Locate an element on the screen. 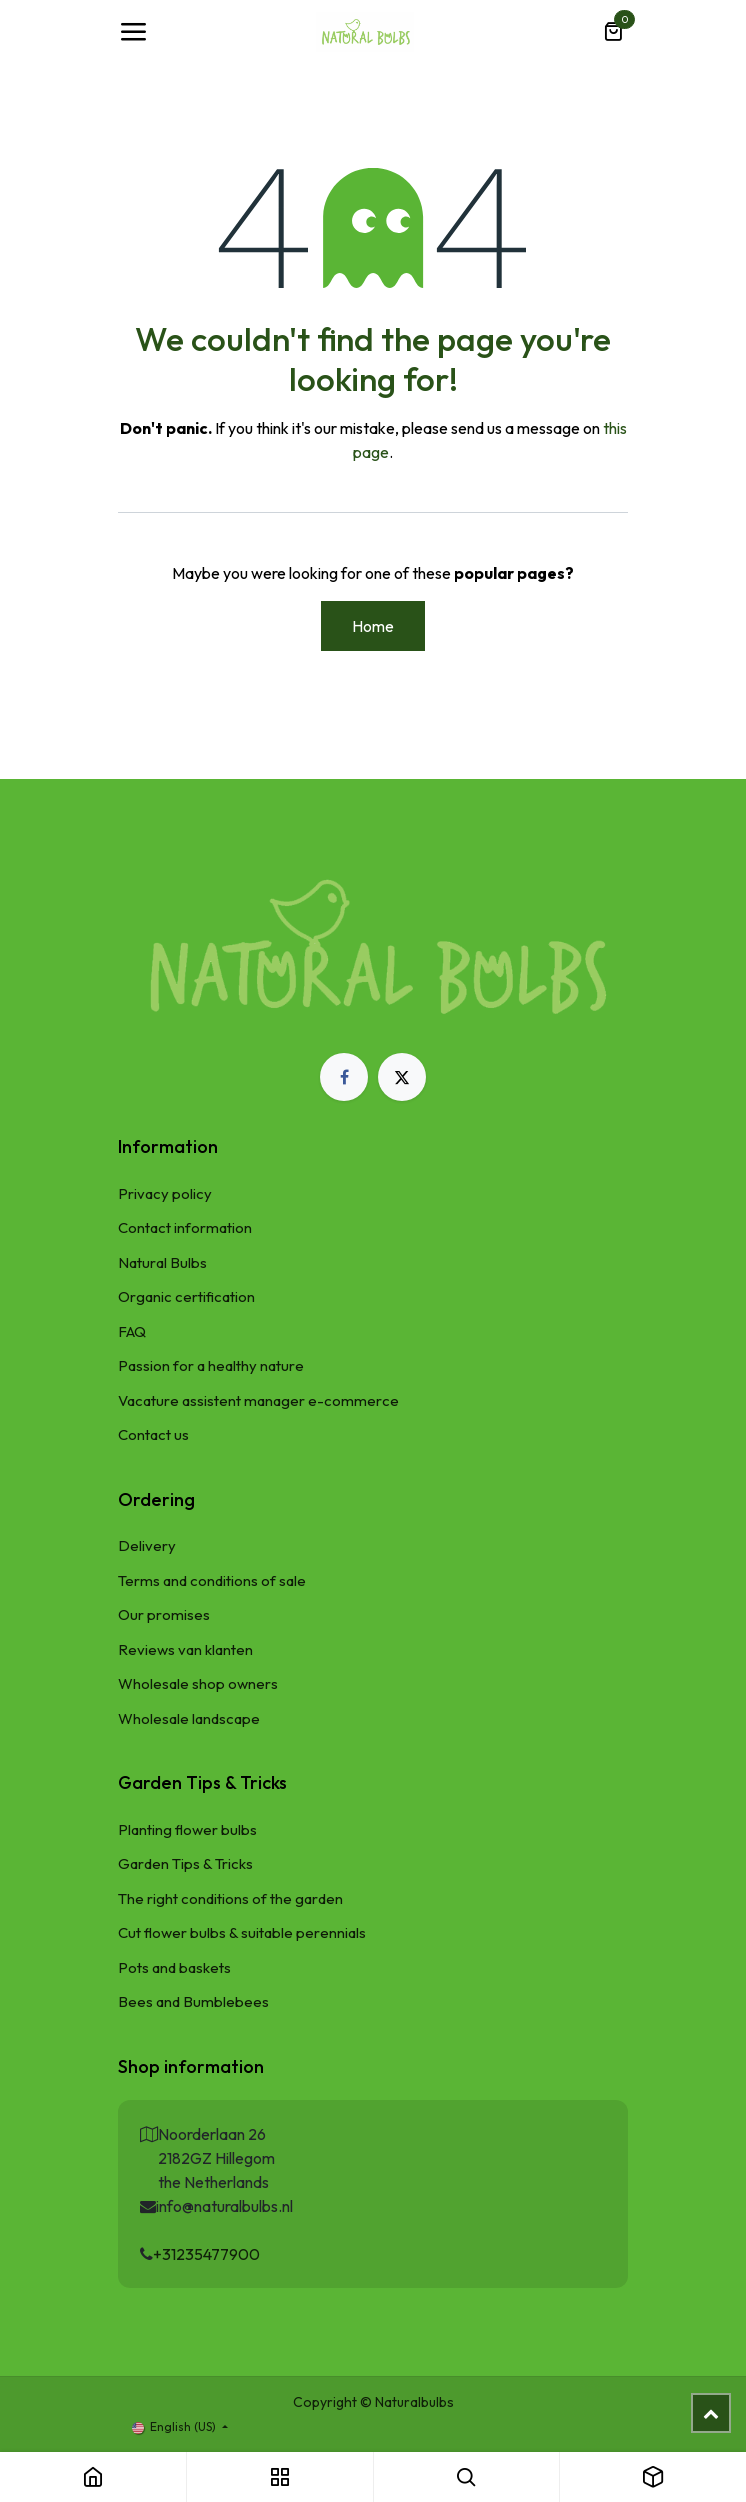 This screenshot has height=2502, width=746. Organic certification is located at coordinates (186, 1296).